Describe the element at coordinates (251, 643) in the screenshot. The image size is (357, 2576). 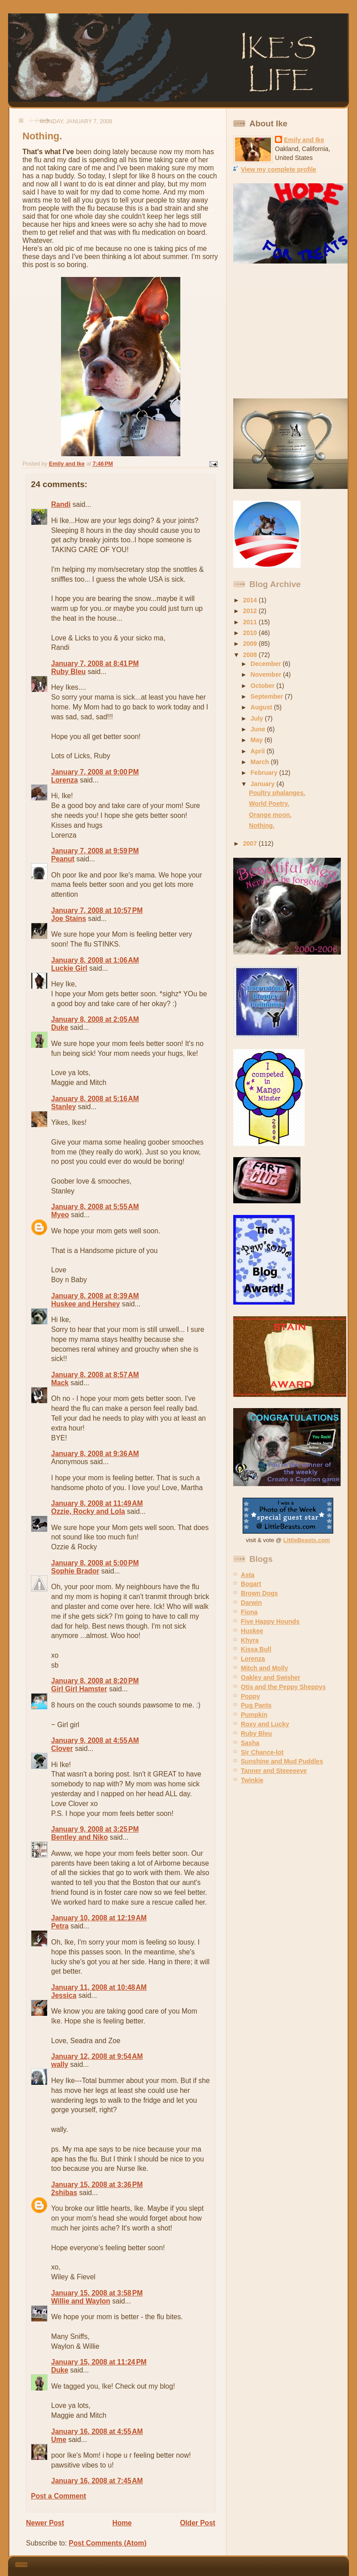
I see `2009` at that location.